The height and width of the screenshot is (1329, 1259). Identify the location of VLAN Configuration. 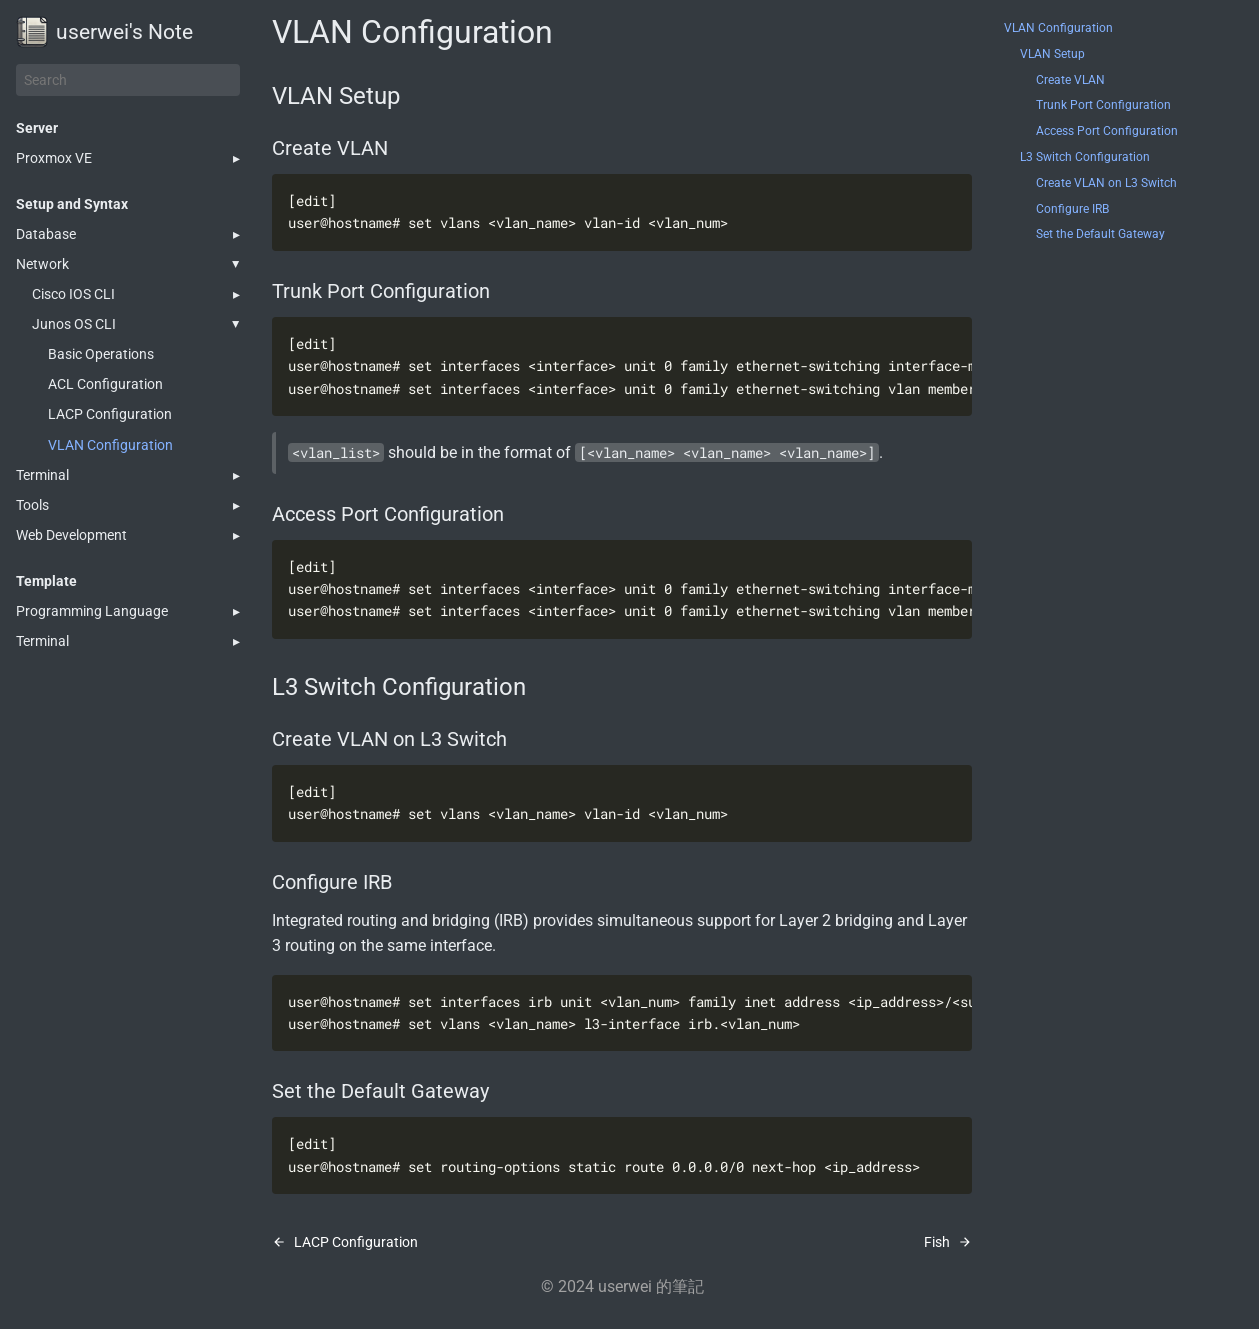
(110, 445).